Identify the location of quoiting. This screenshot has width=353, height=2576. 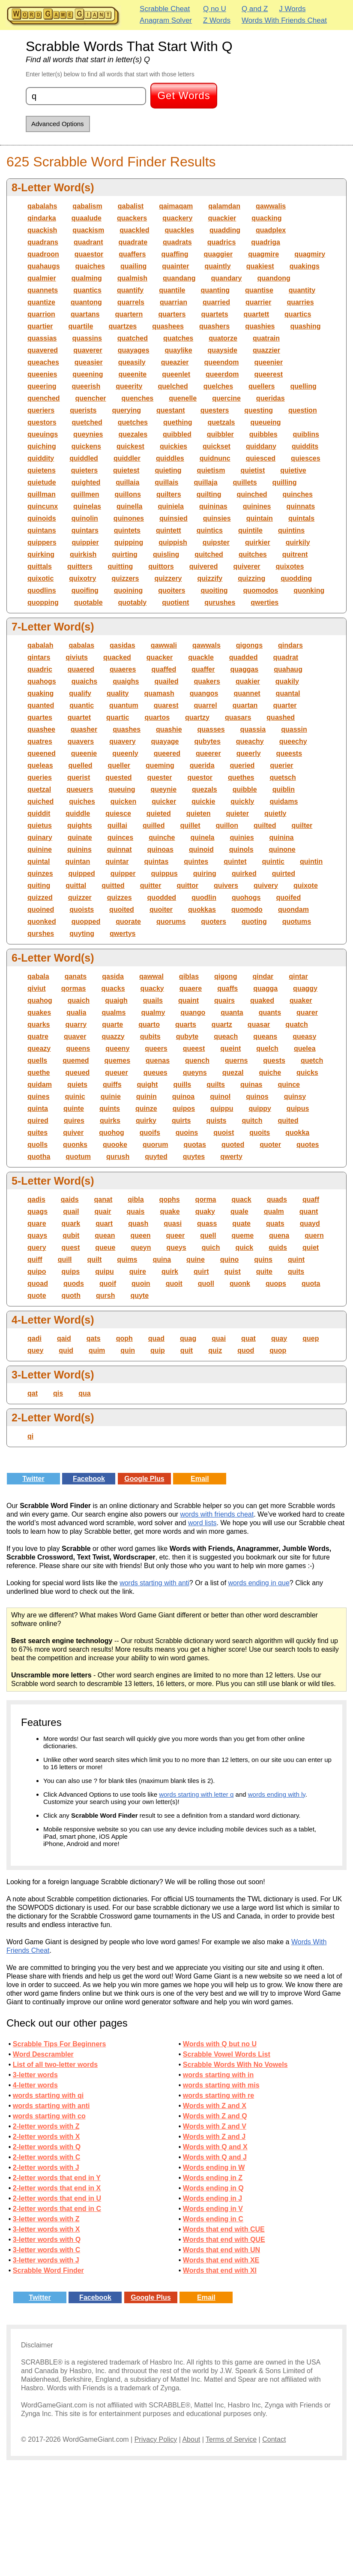
(213, 590).